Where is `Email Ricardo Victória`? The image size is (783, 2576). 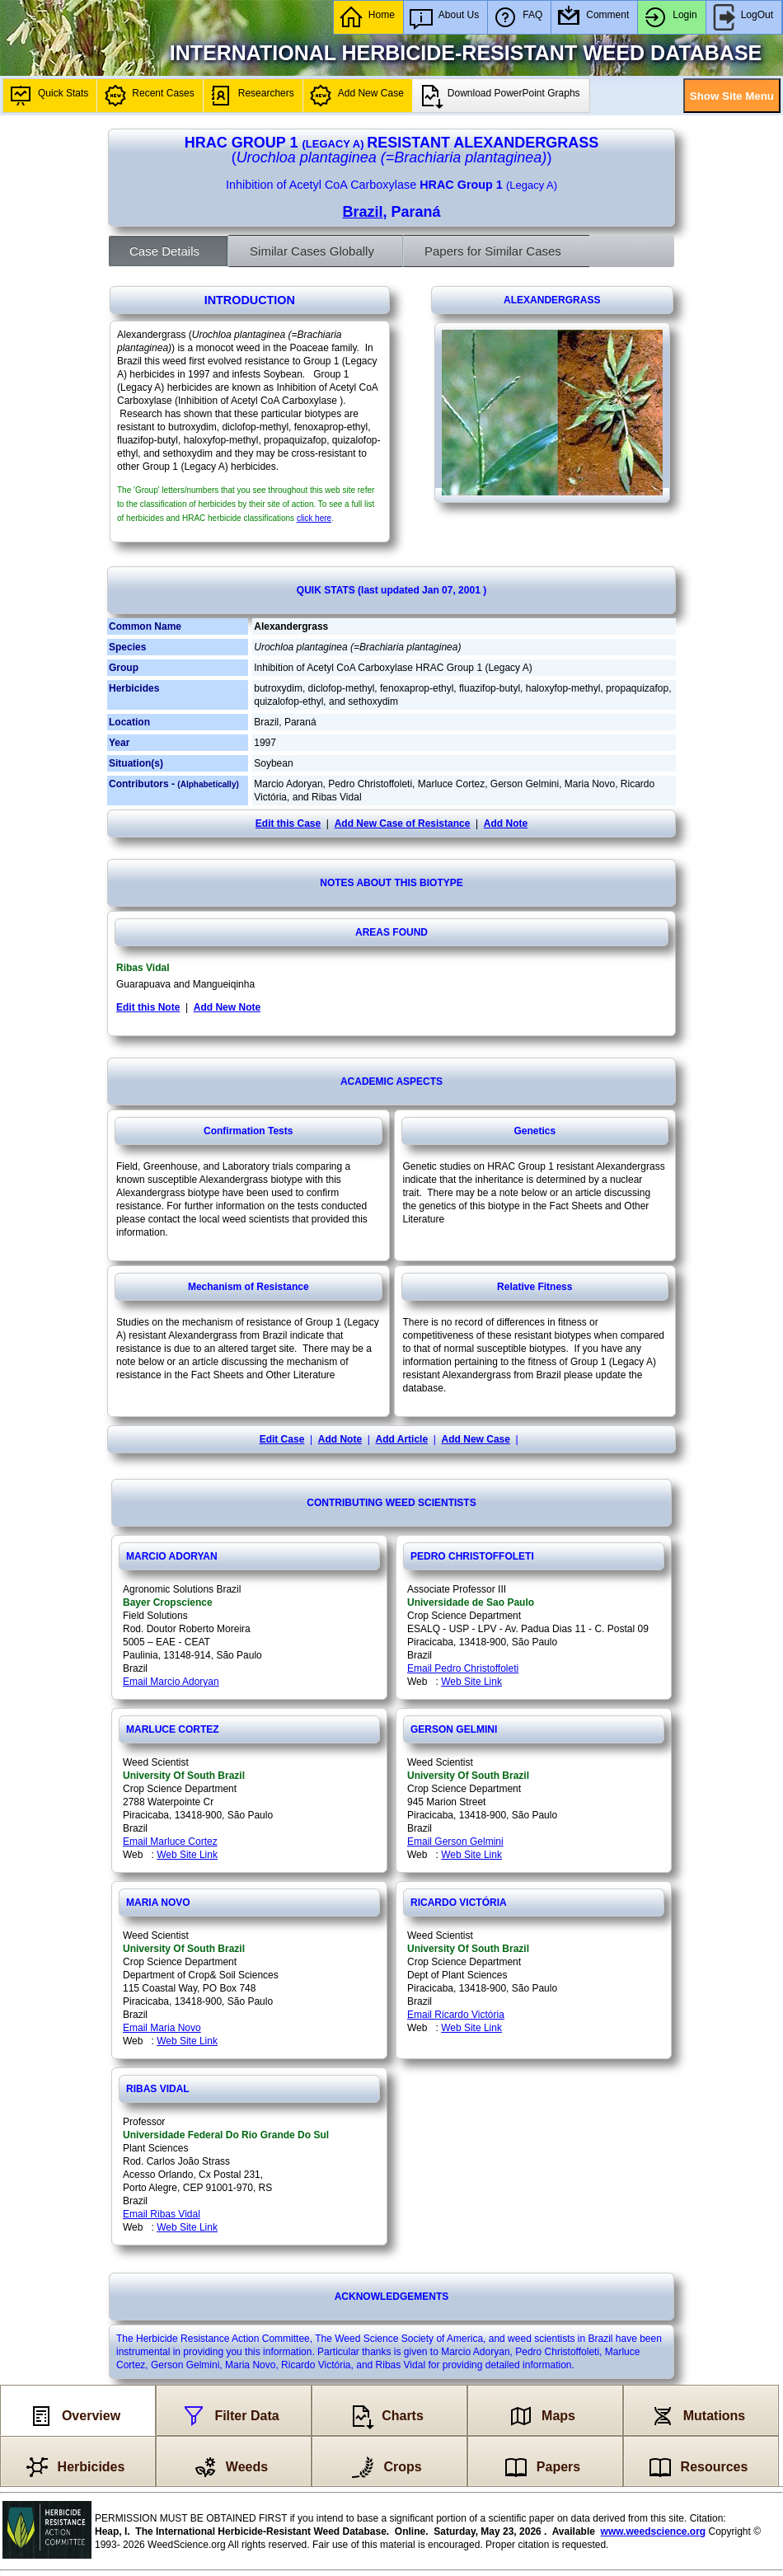 Email Ricardo Victória is located at coordinates (455, 2014).